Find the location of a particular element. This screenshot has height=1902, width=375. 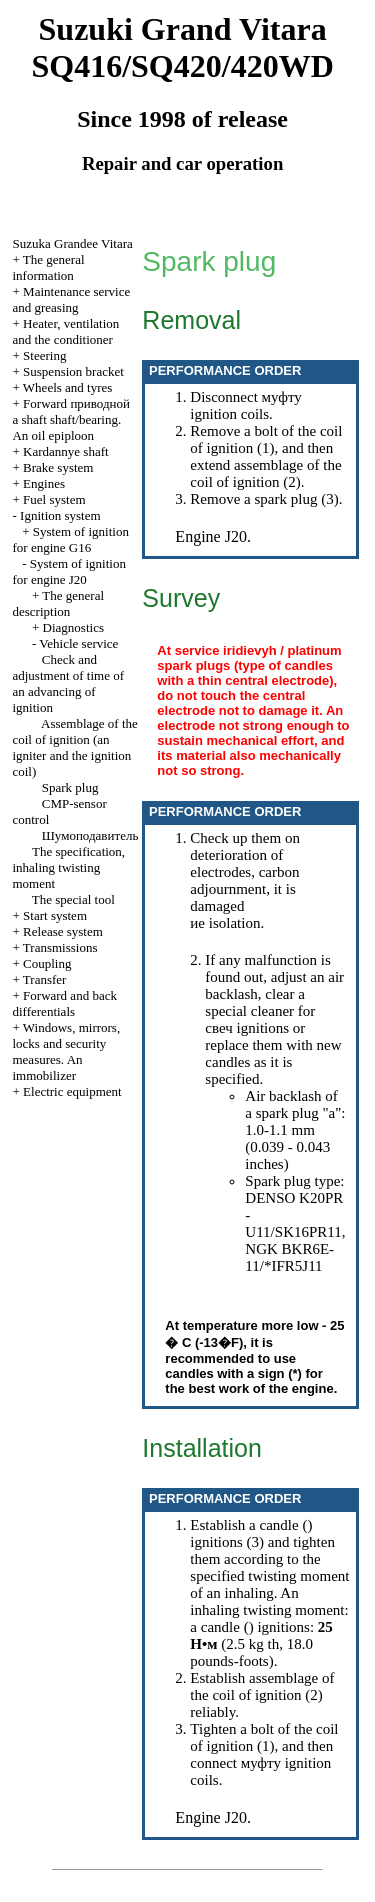

Kardannye shaft is located at coordinates (66, 451).